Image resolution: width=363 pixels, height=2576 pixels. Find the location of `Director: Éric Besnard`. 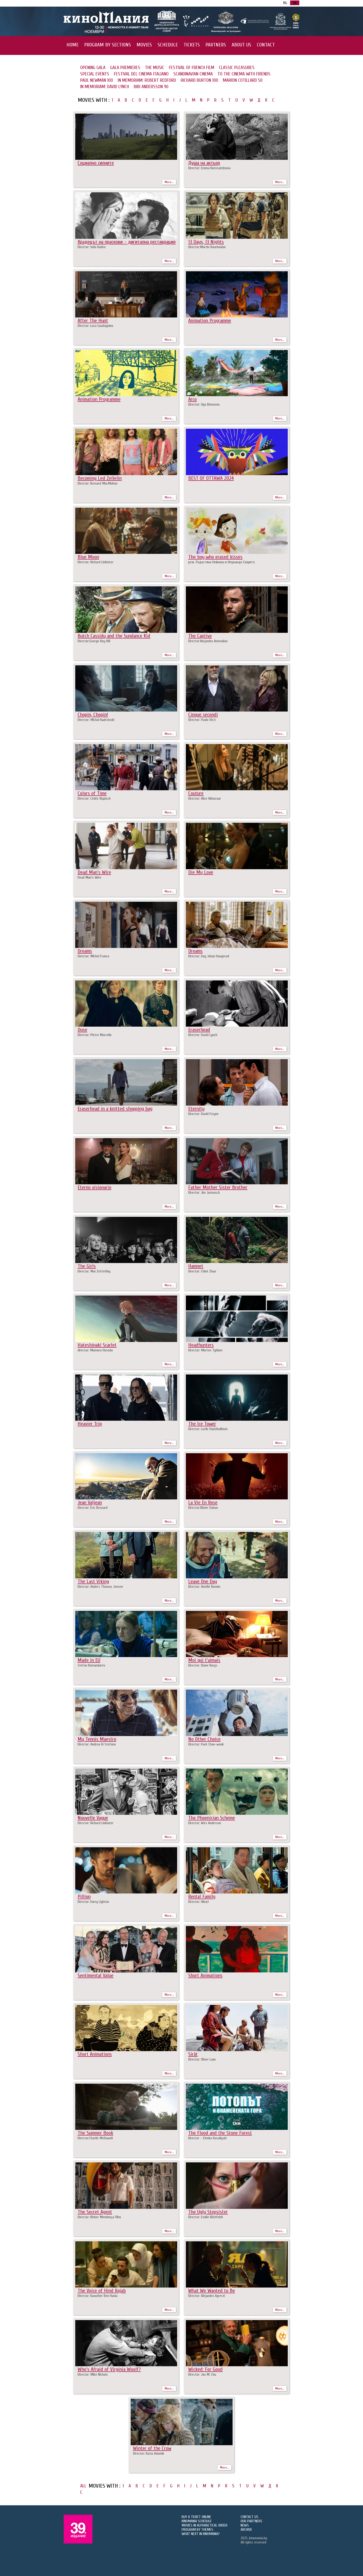

Director: Éric Besnard is located at coordinates (93, 1508).